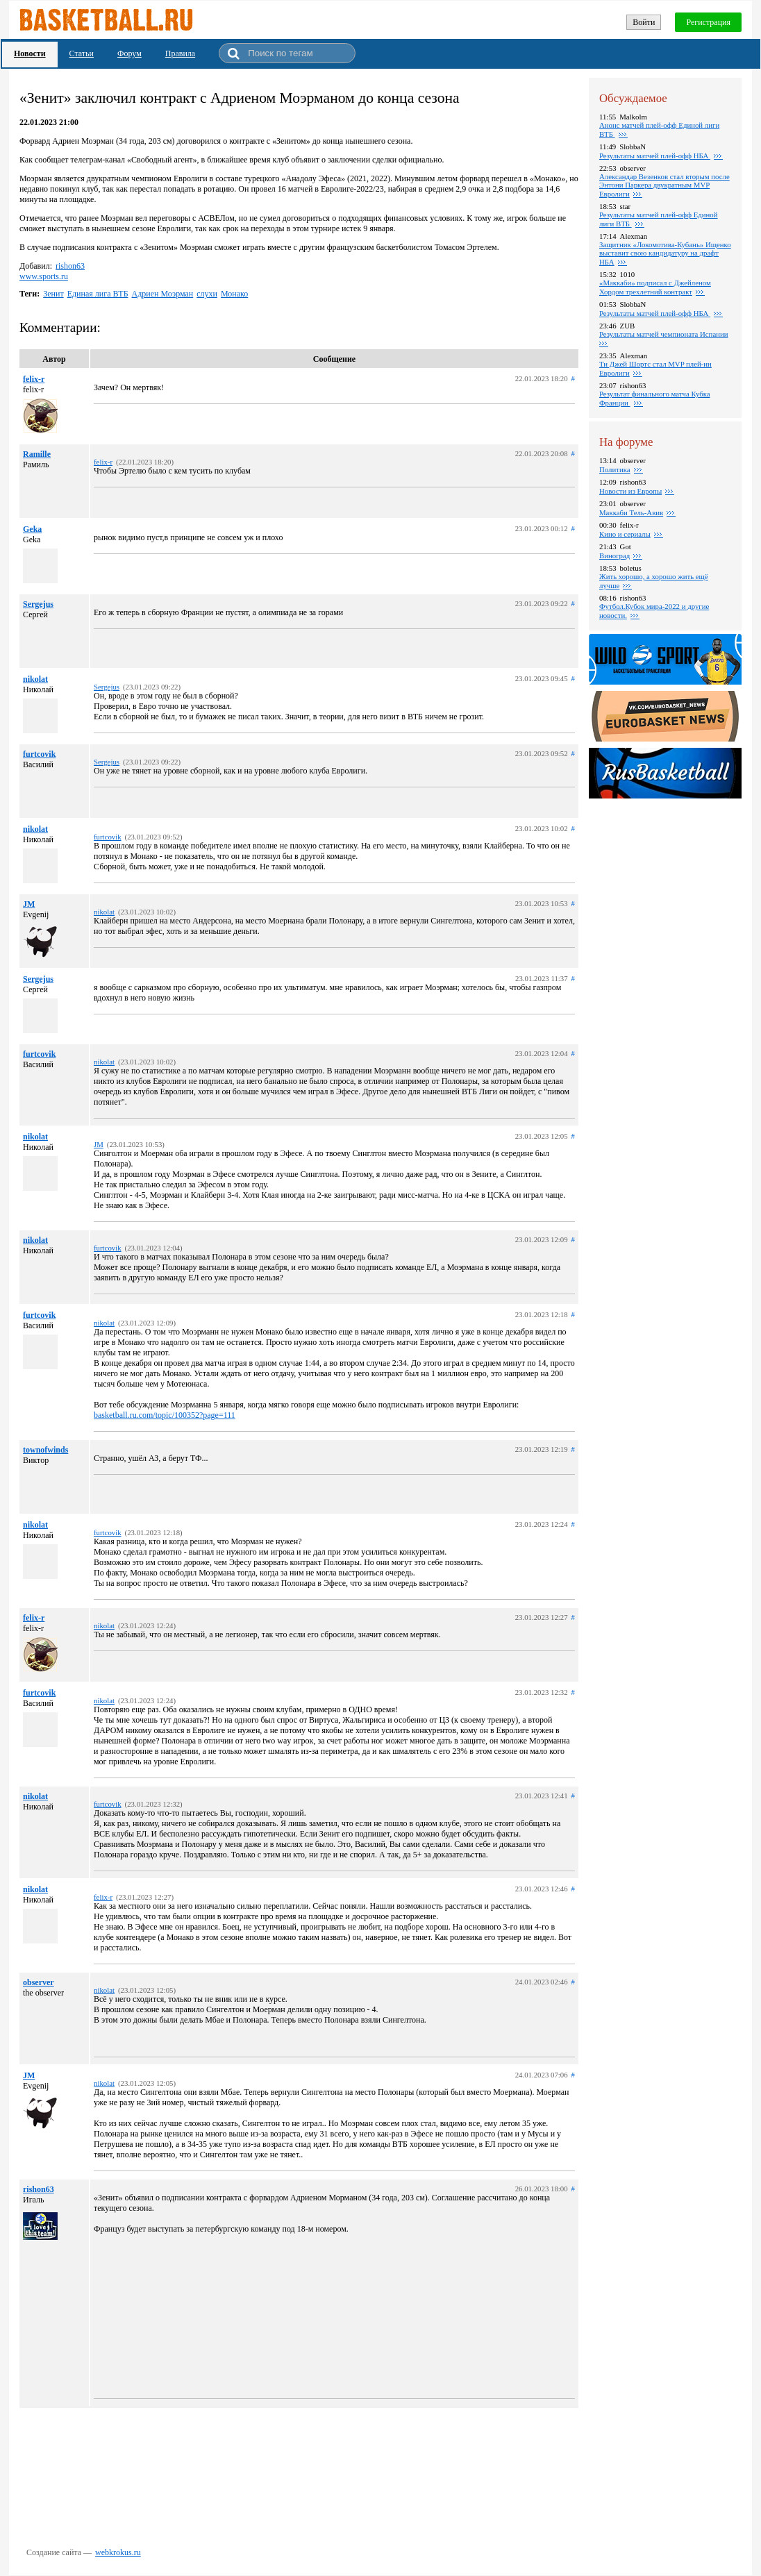 This screenshot has height=2576, width=761. What do you see at coordinates (630, 491) in the screenshot?
I see `Новости из Европы` at bounding box center [630, 491].